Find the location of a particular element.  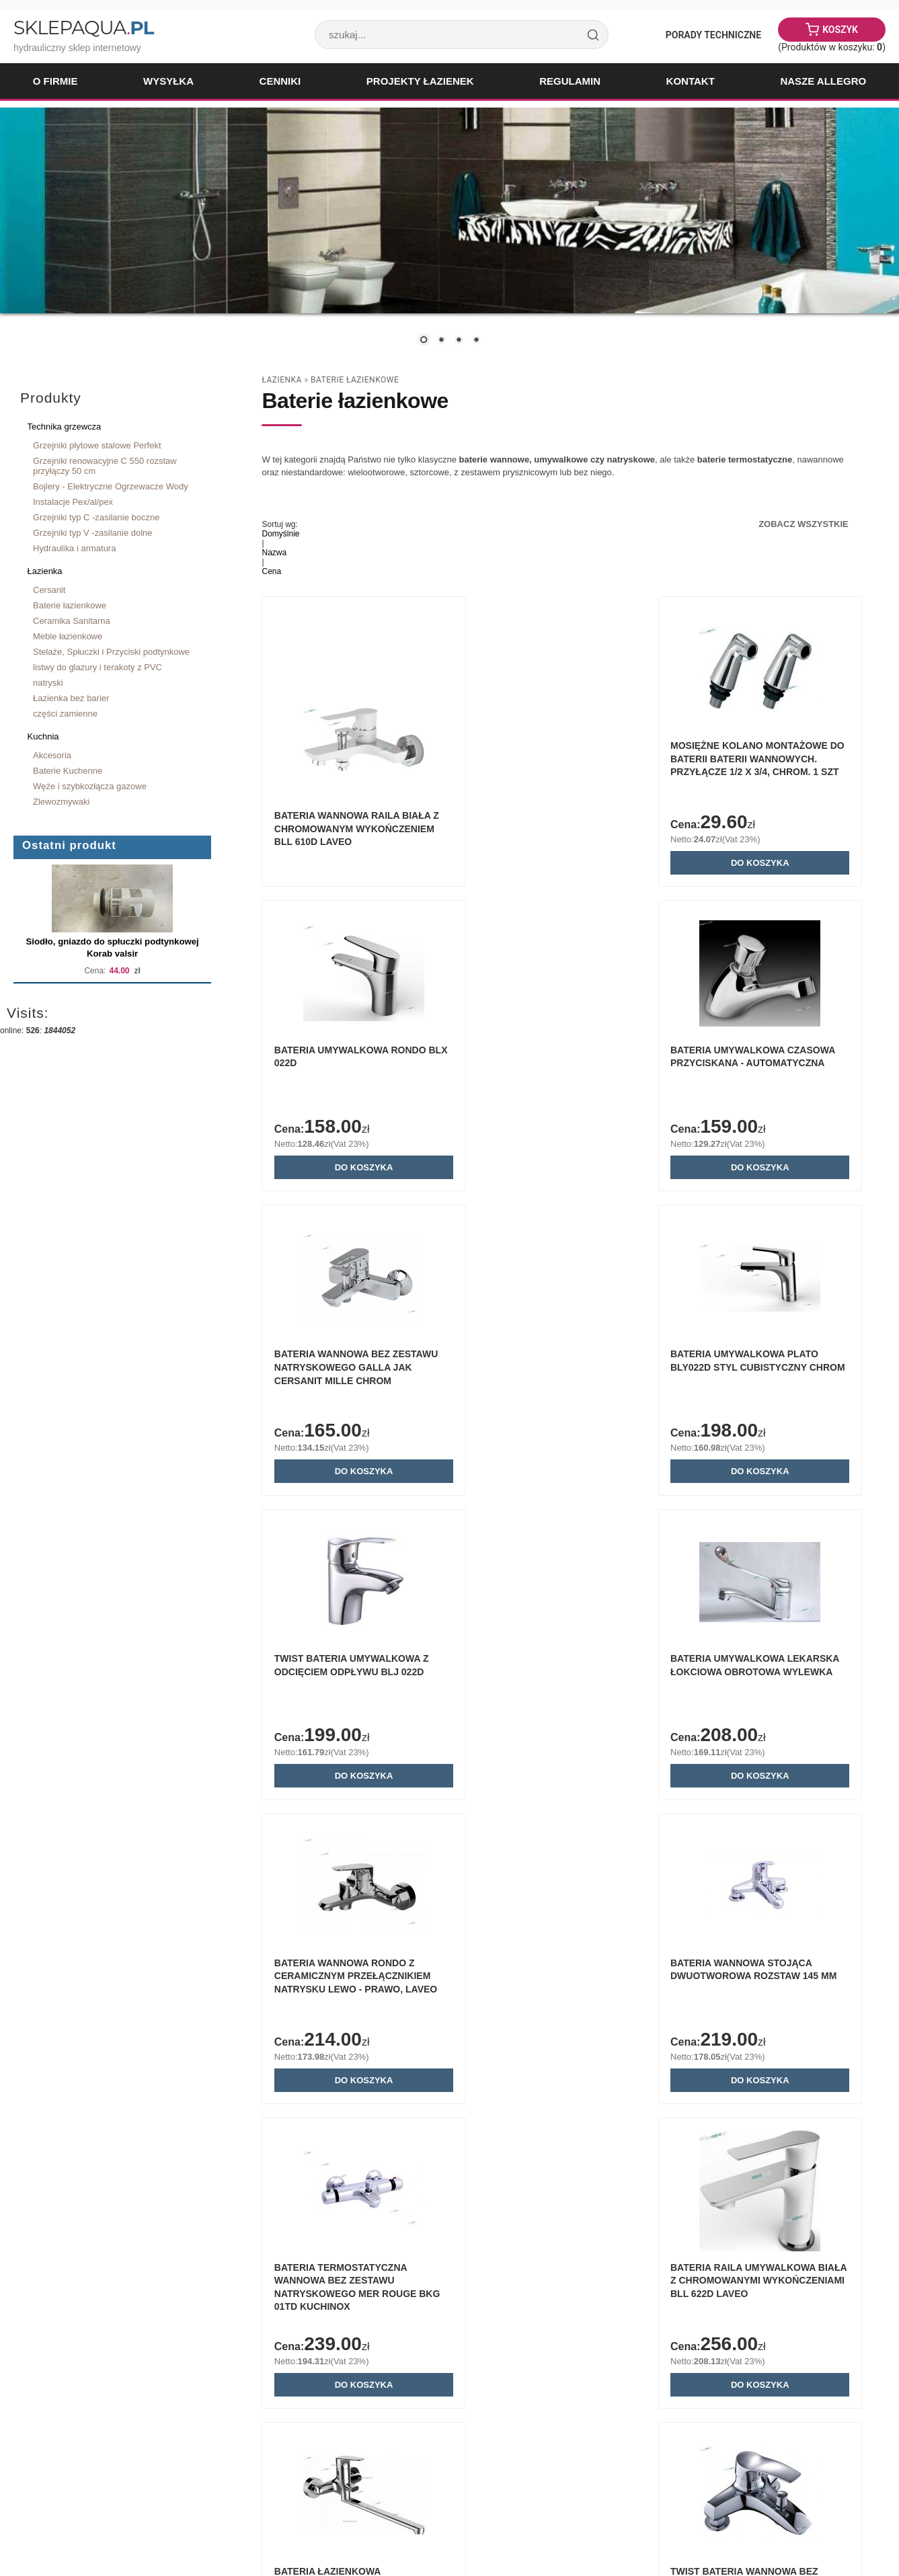

Paweł Woźnicki is located at coordinates (118, 2529).